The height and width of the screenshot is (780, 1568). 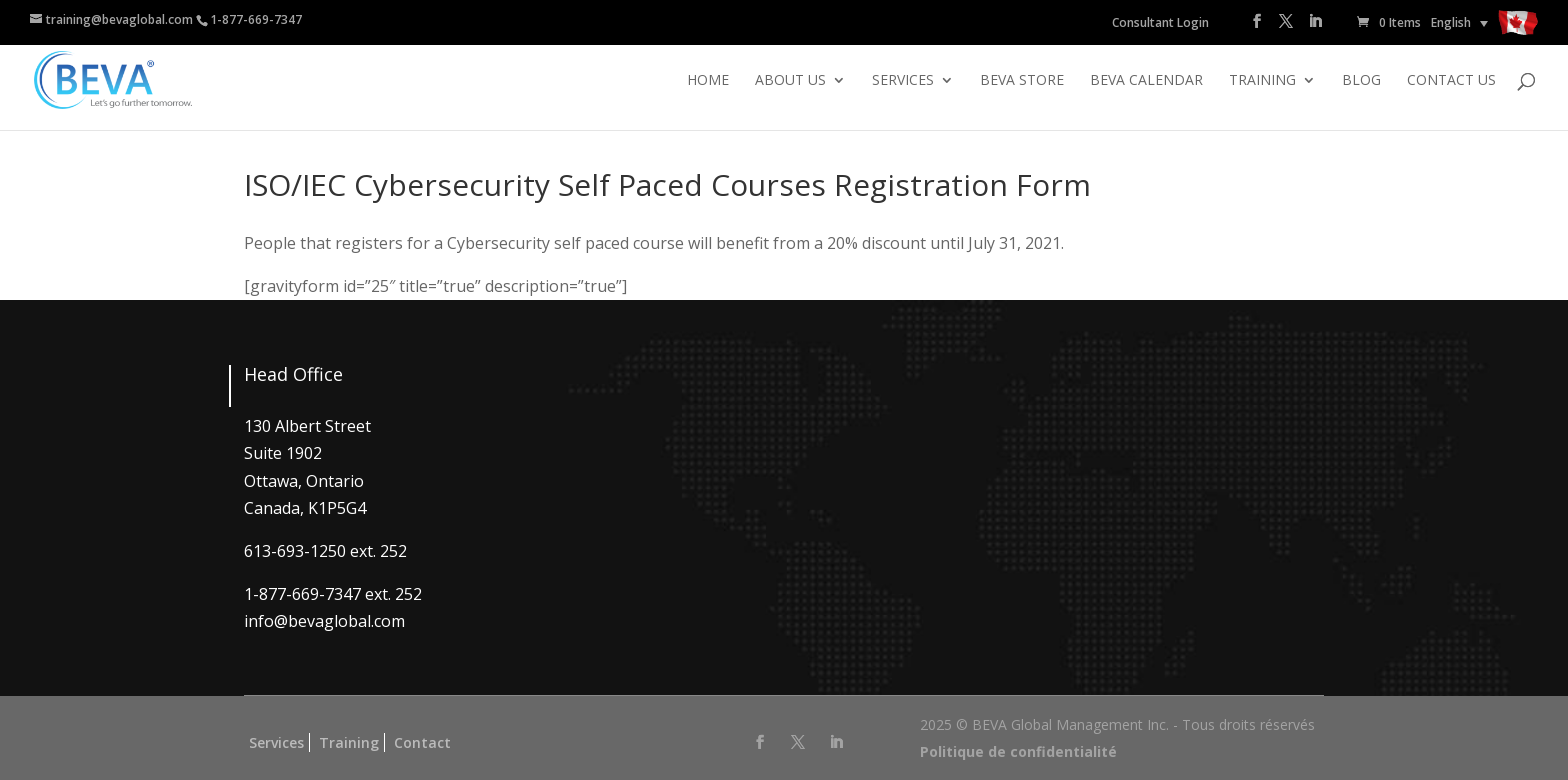 I want to click on Training, so click(x=1262, y=81).